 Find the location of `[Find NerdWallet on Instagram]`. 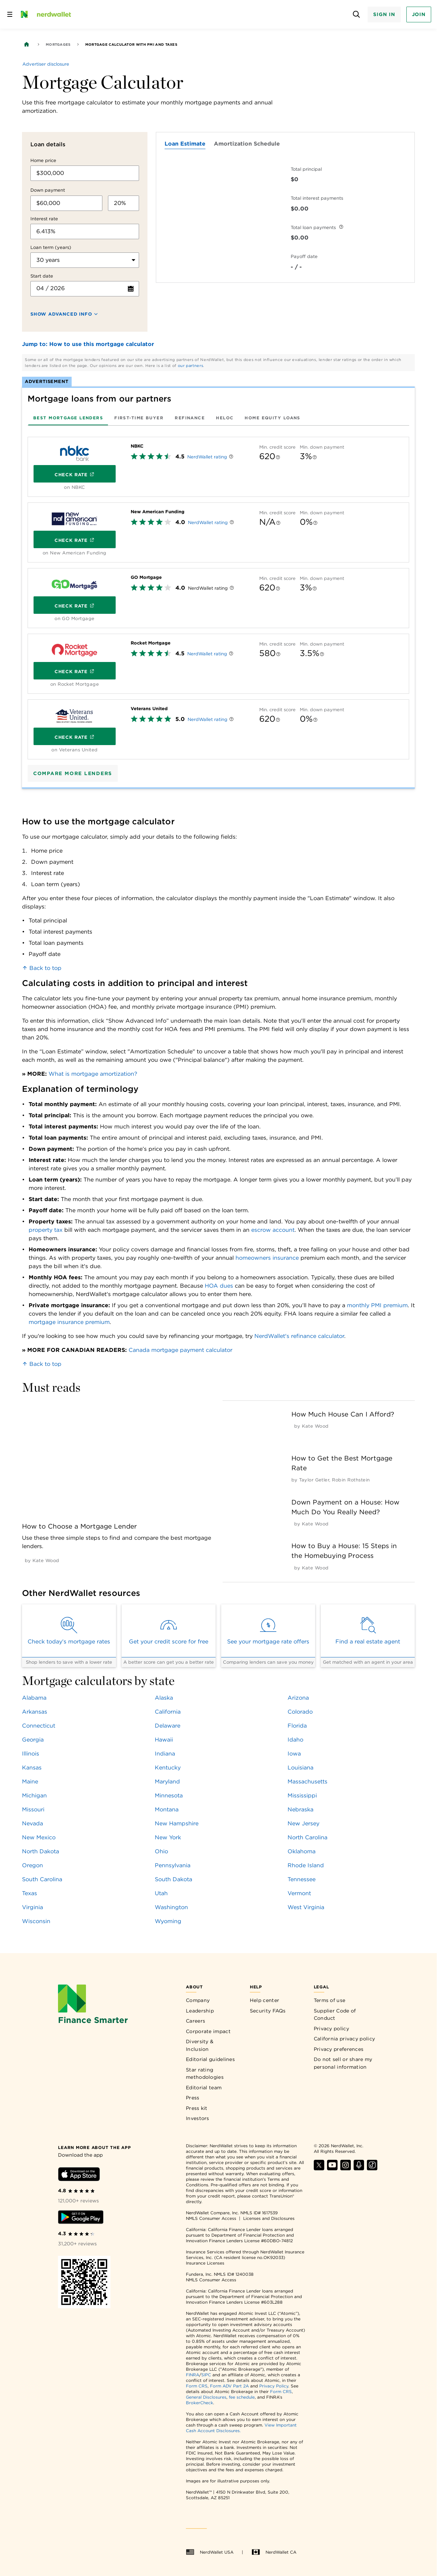

[Find NerdWallet on Instagram] is located at coordinates (345, 2168).